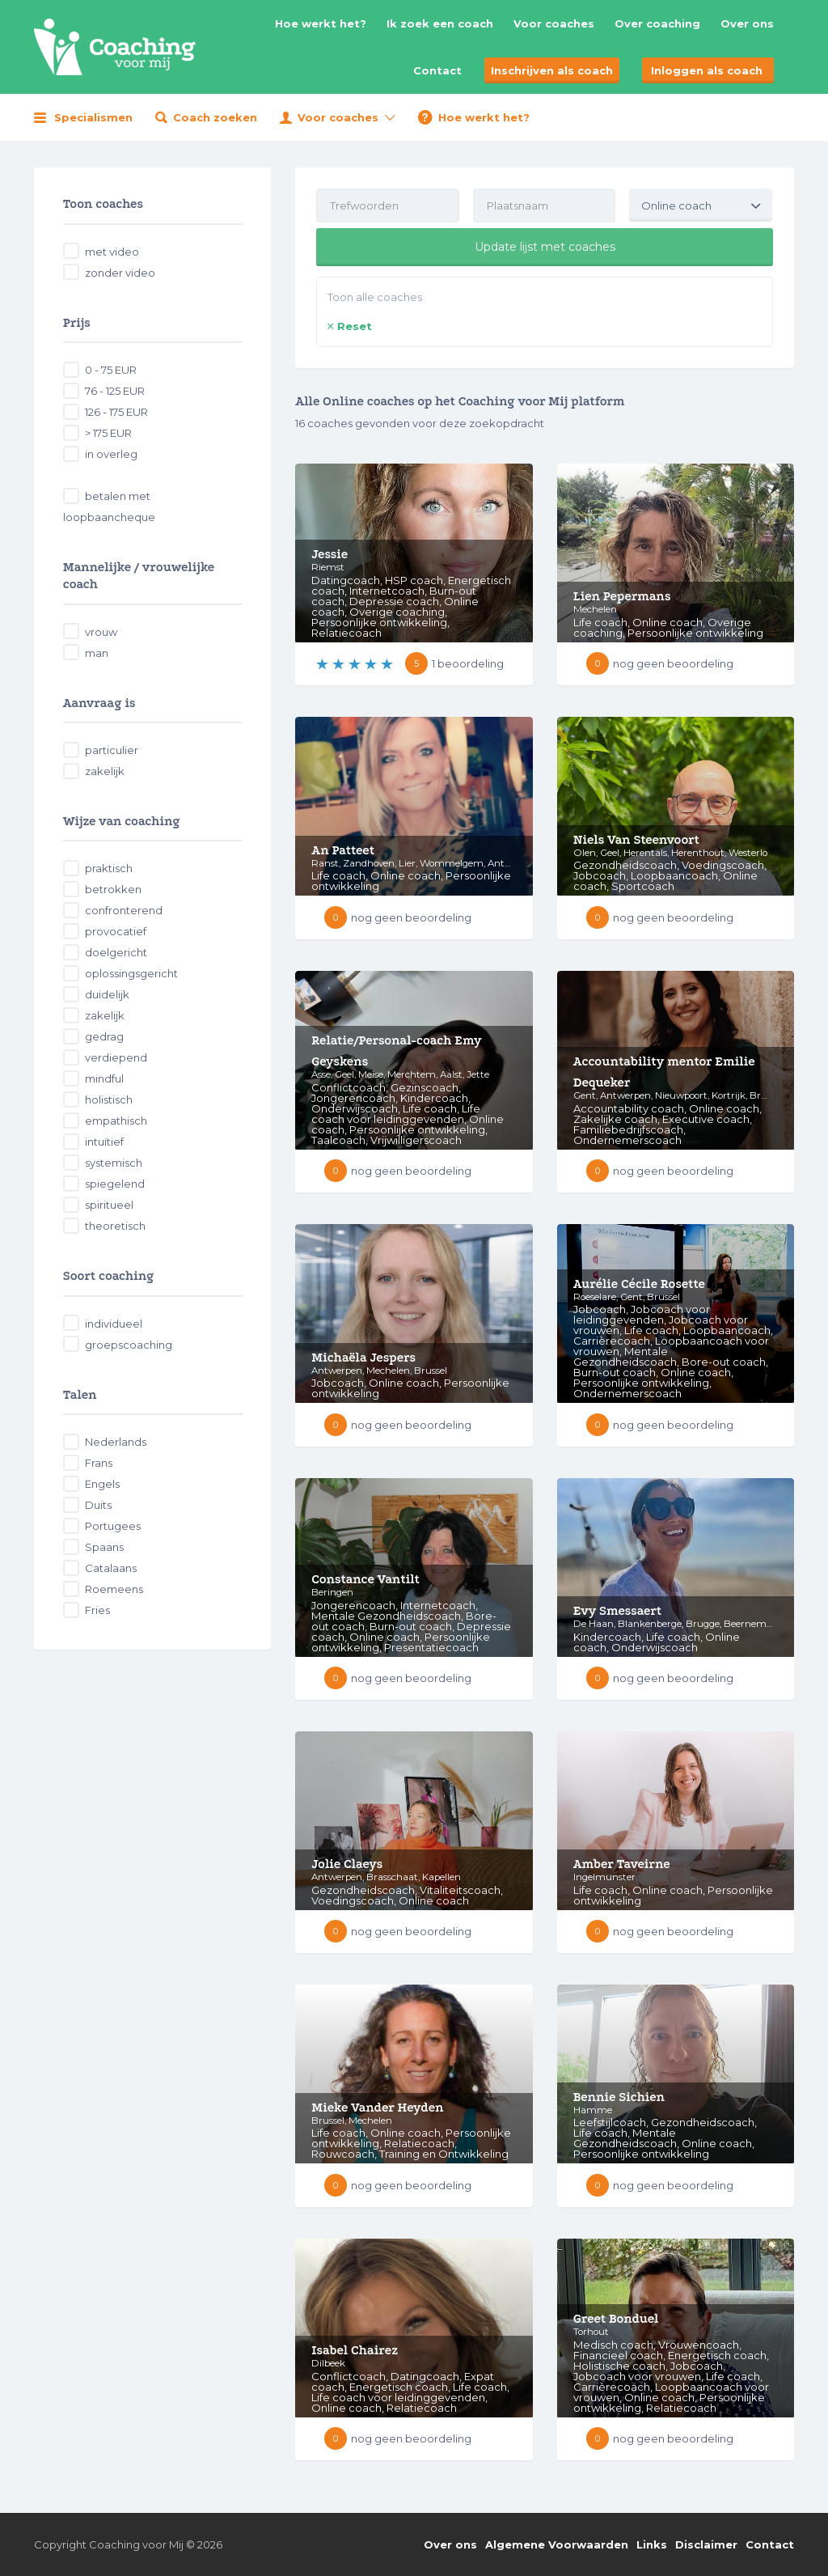 The image size is (828, 2576). I want to click on 76 - 125 EUR, so click(115, 390).